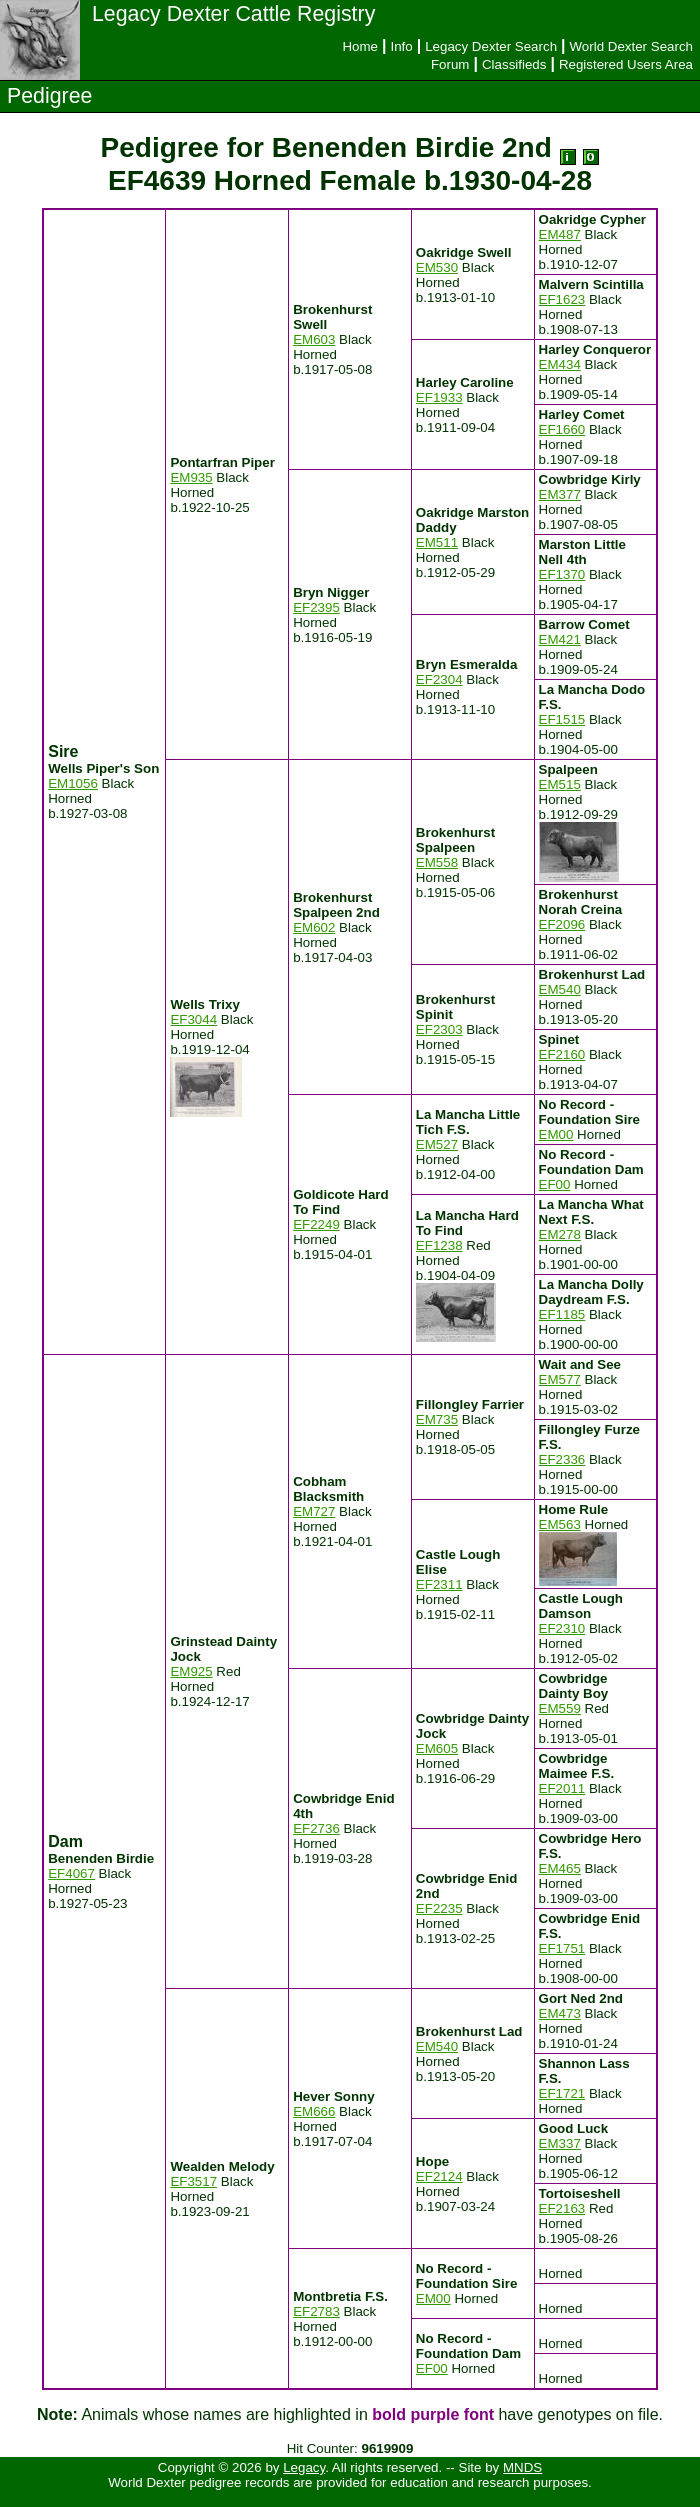  I want to click on EF1370, so click(562, 574).